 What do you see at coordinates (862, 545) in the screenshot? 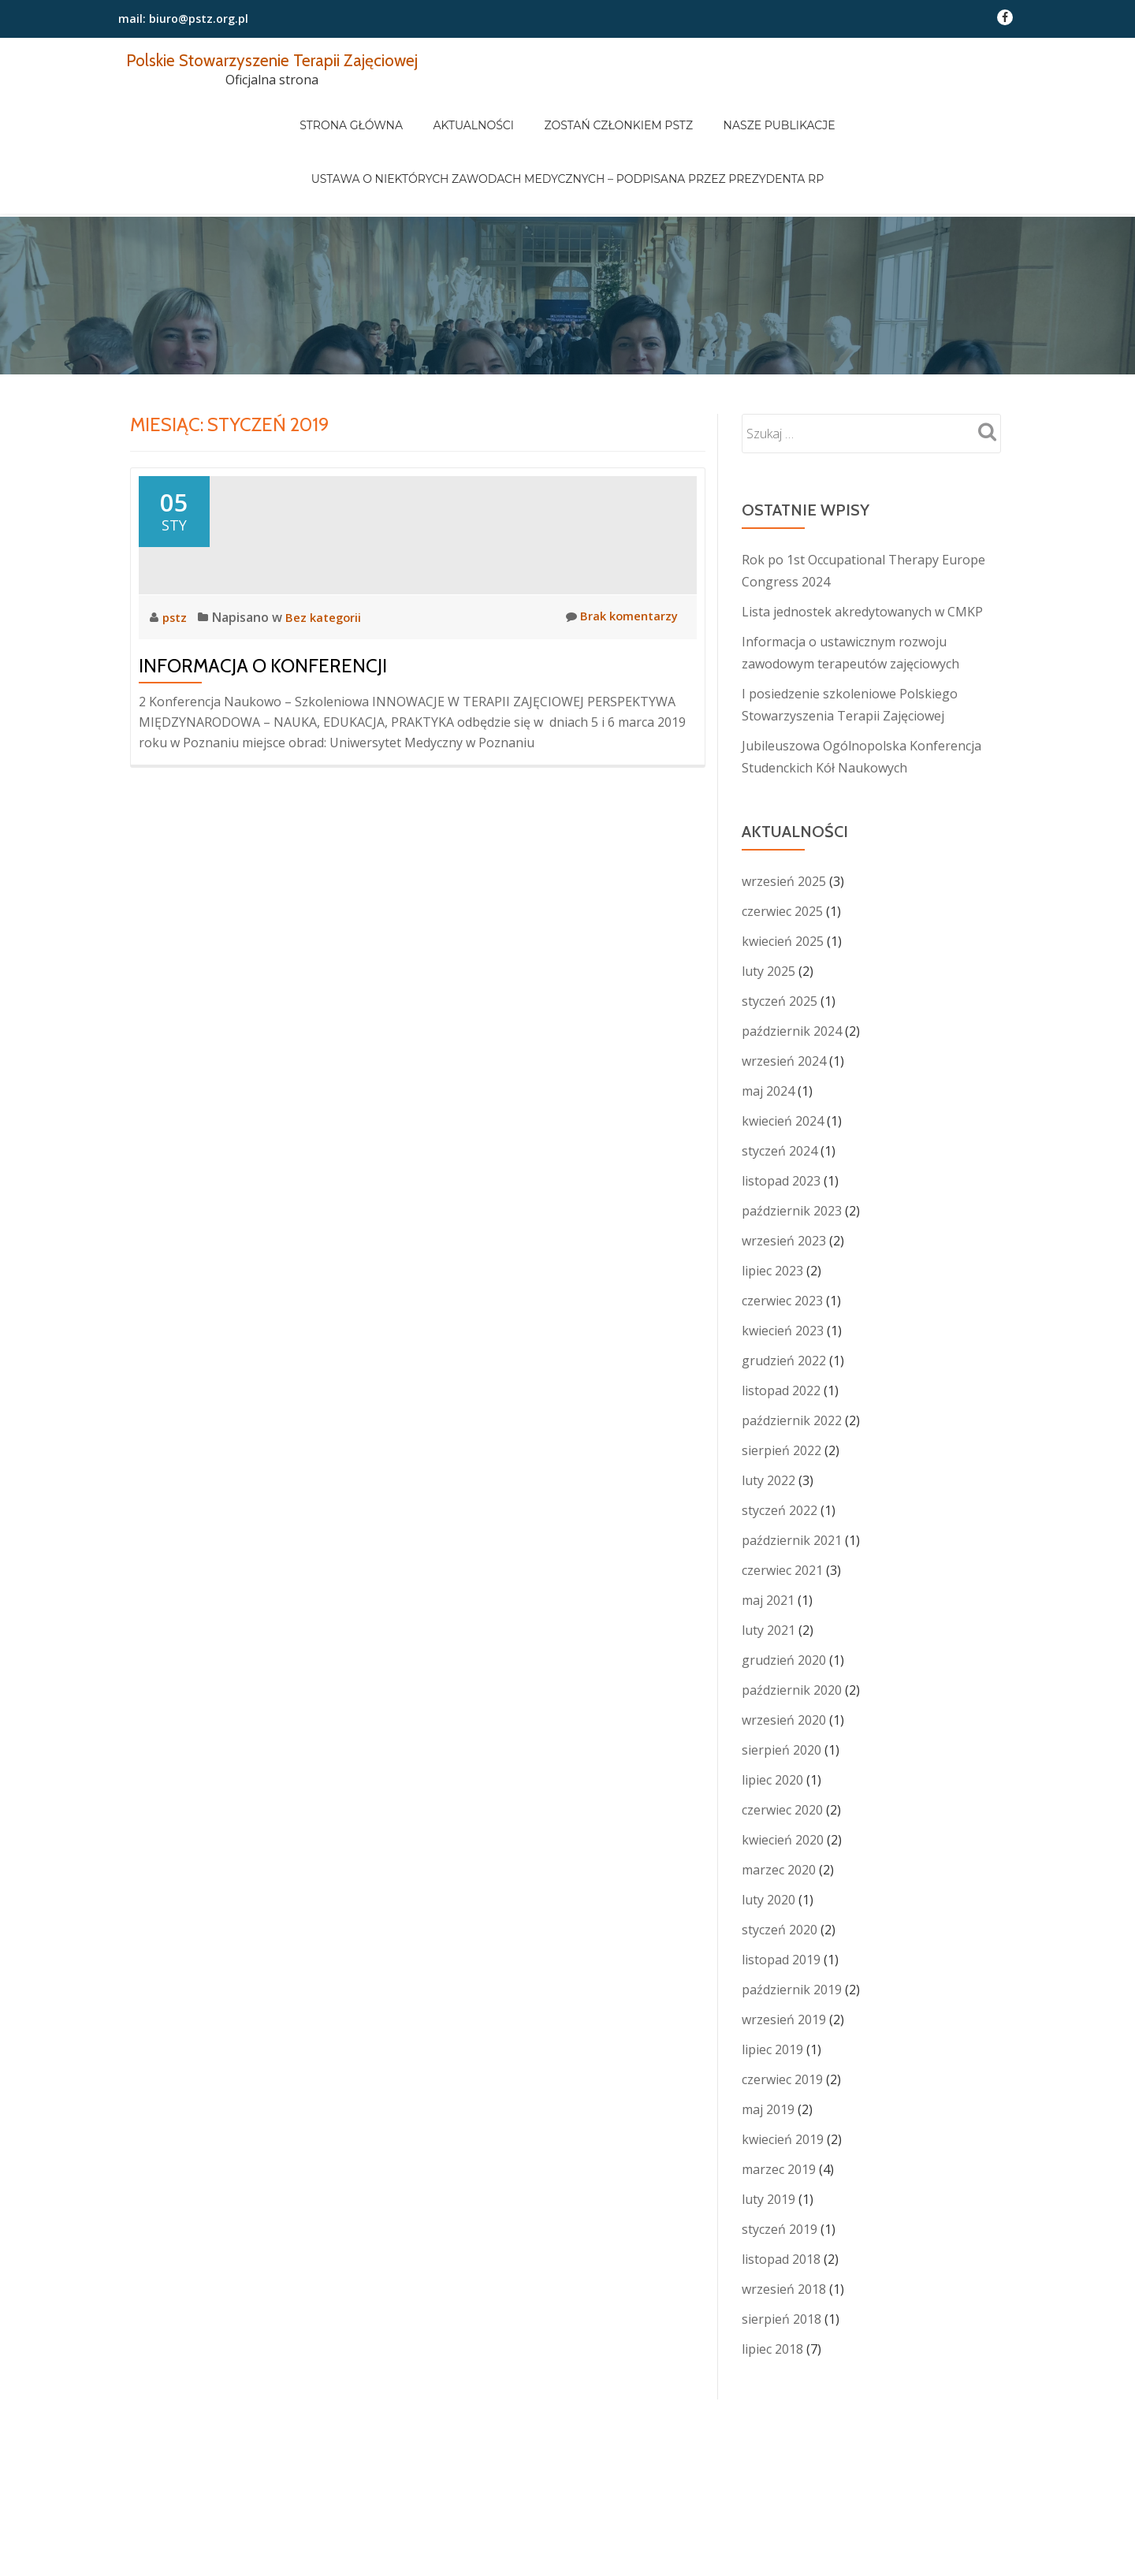
I see `Lista jednostek akredytowanych w CMKP` at bounding box center [862, 545].